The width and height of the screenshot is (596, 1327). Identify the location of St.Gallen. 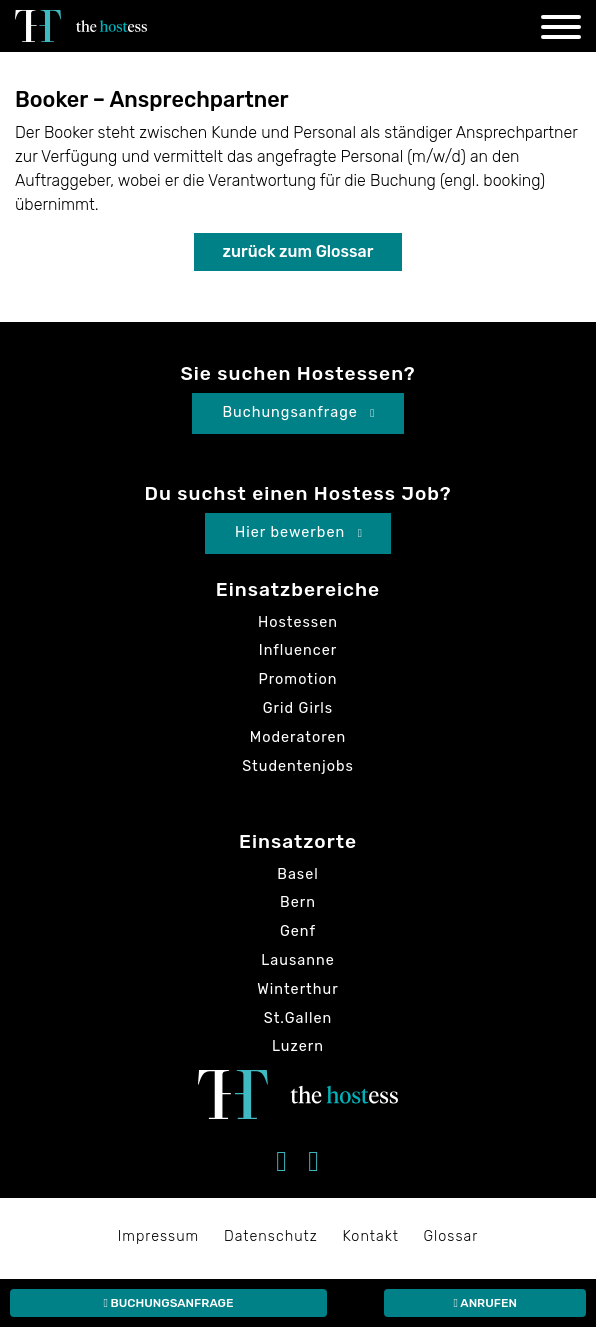
(298, 1018).